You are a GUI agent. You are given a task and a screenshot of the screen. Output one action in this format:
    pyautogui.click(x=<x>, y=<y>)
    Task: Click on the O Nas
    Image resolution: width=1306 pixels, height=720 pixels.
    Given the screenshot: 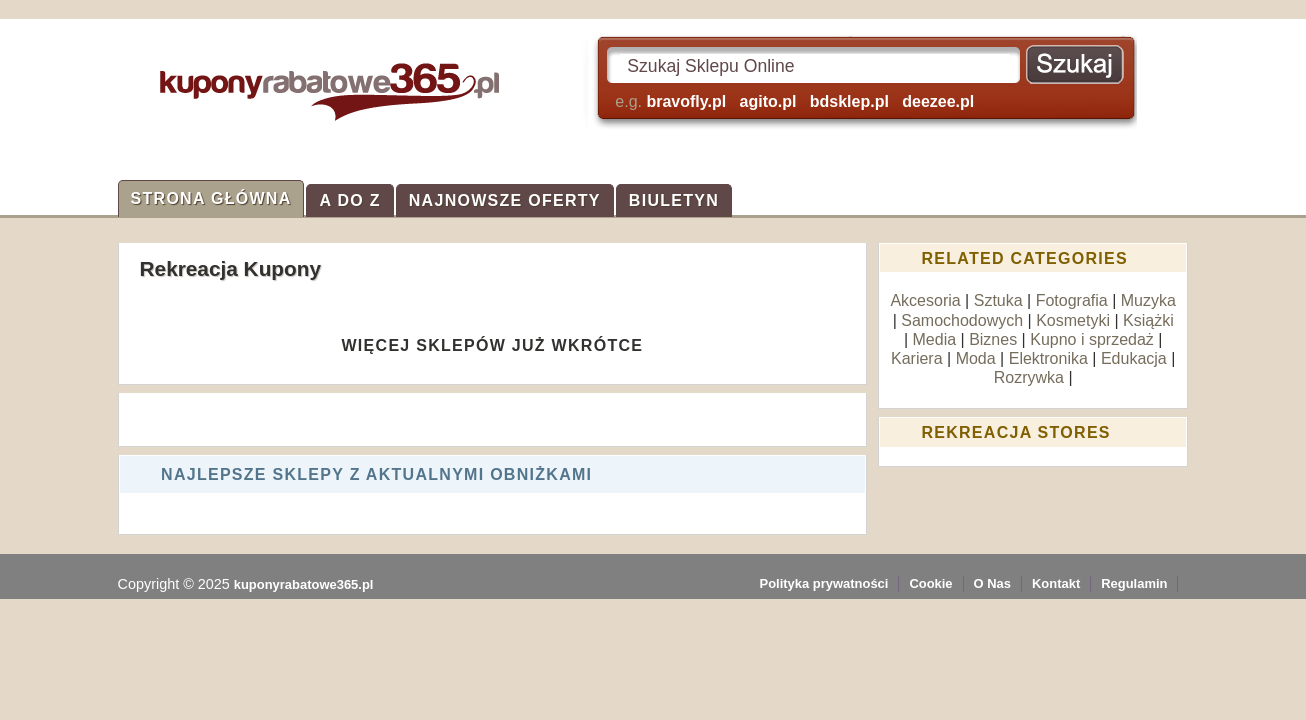 What is the action you would take?
    pyautogui.click(x=992, y=583)
    